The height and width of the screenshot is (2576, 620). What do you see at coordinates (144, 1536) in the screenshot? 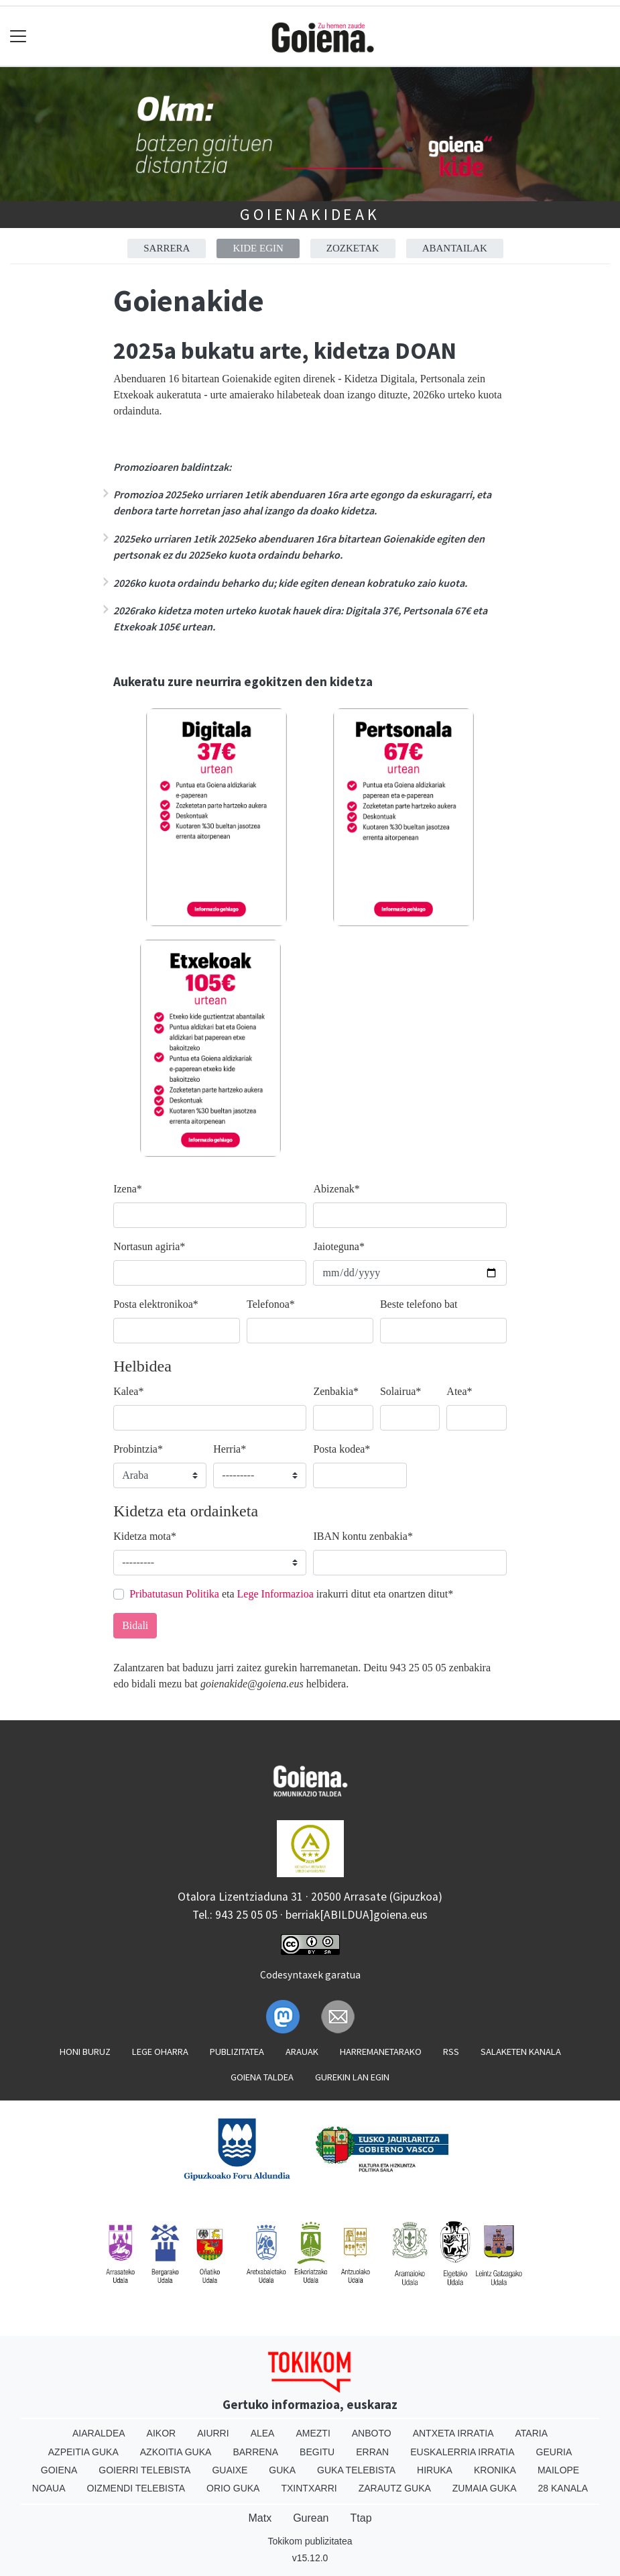
I see `Kidetza mota` at bounding box center [144, 1536].